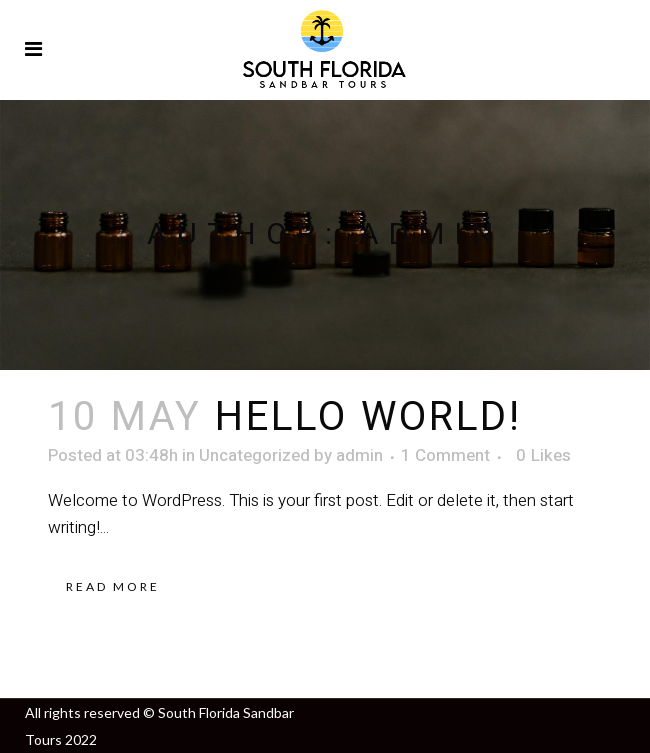 This screenshot has height=753, width=650. What do you see at coordinates (254, 455) in the screenshot?
I see `Uncategorized` at bounding box center [254, 455].